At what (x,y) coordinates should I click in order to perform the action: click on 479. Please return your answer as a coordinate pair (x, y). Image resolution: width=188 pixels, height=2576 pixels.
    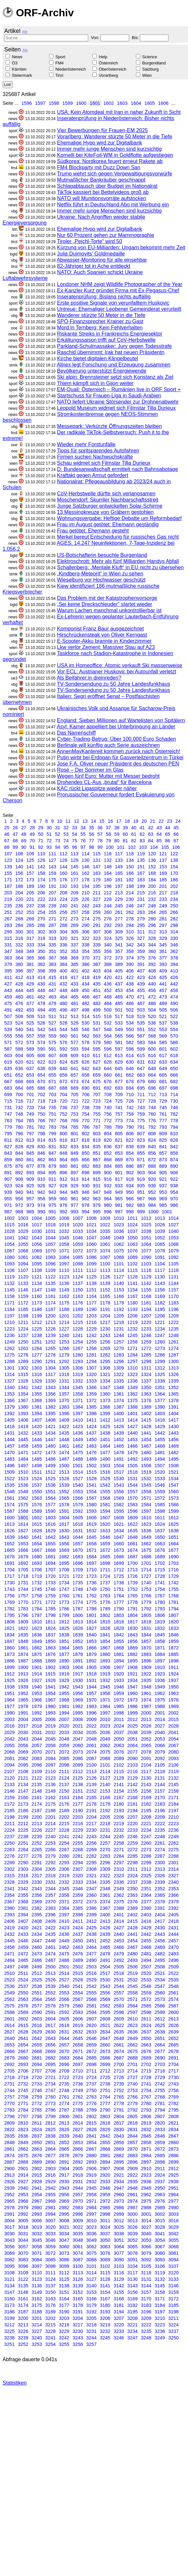
    Looking at the image, I should click on (52, 1003).